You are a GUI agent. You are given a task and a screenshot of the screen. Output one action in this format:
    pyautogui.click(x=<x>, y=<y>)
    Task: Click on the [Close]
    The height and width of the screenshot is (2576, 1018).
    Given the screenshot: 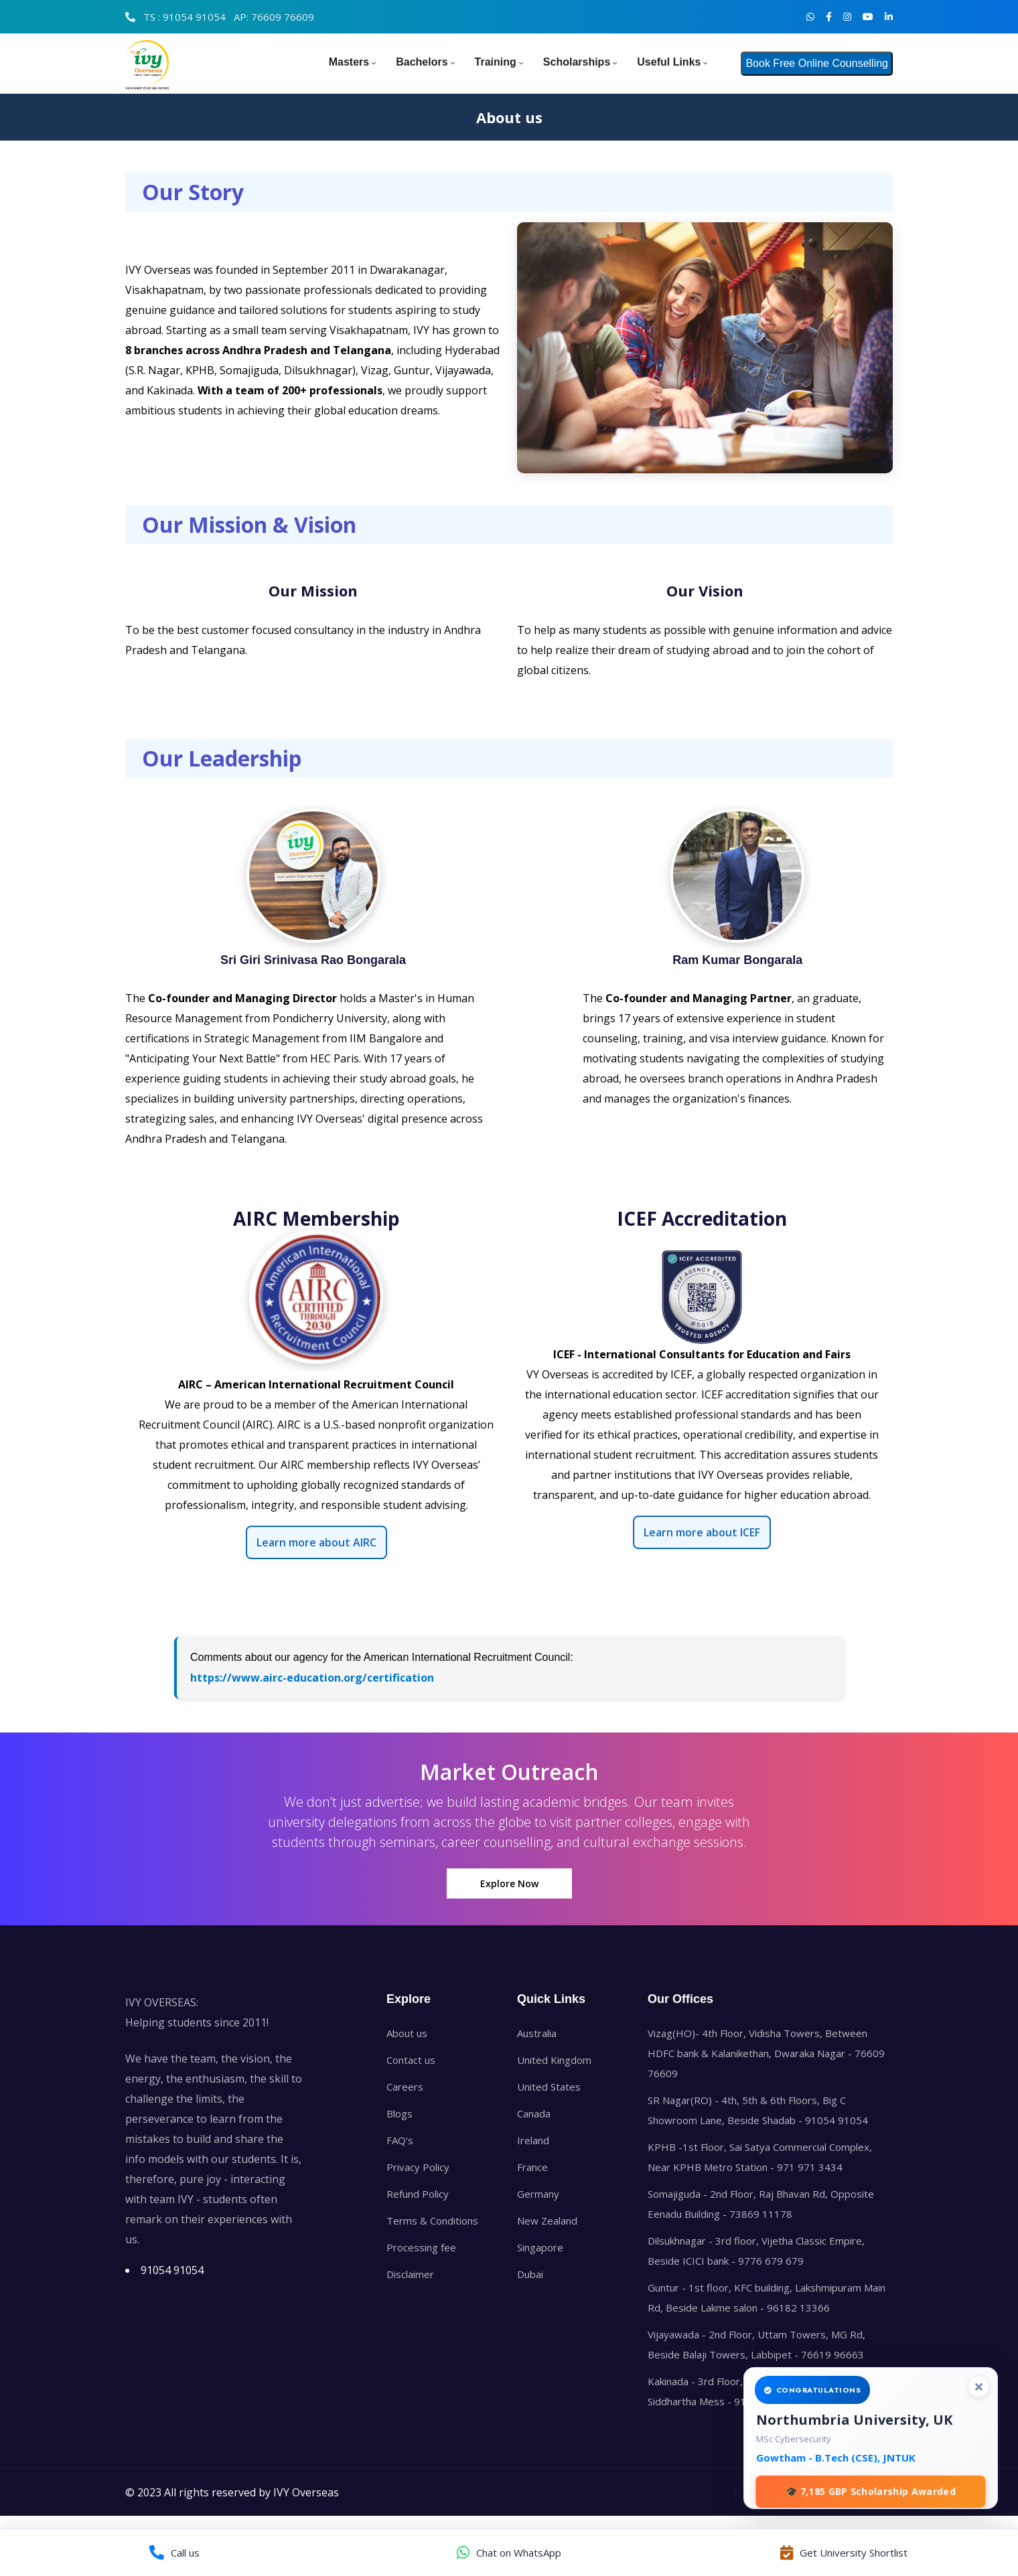 What is the action you would take?
    pyautogui.click(x=978, y=2386)
    